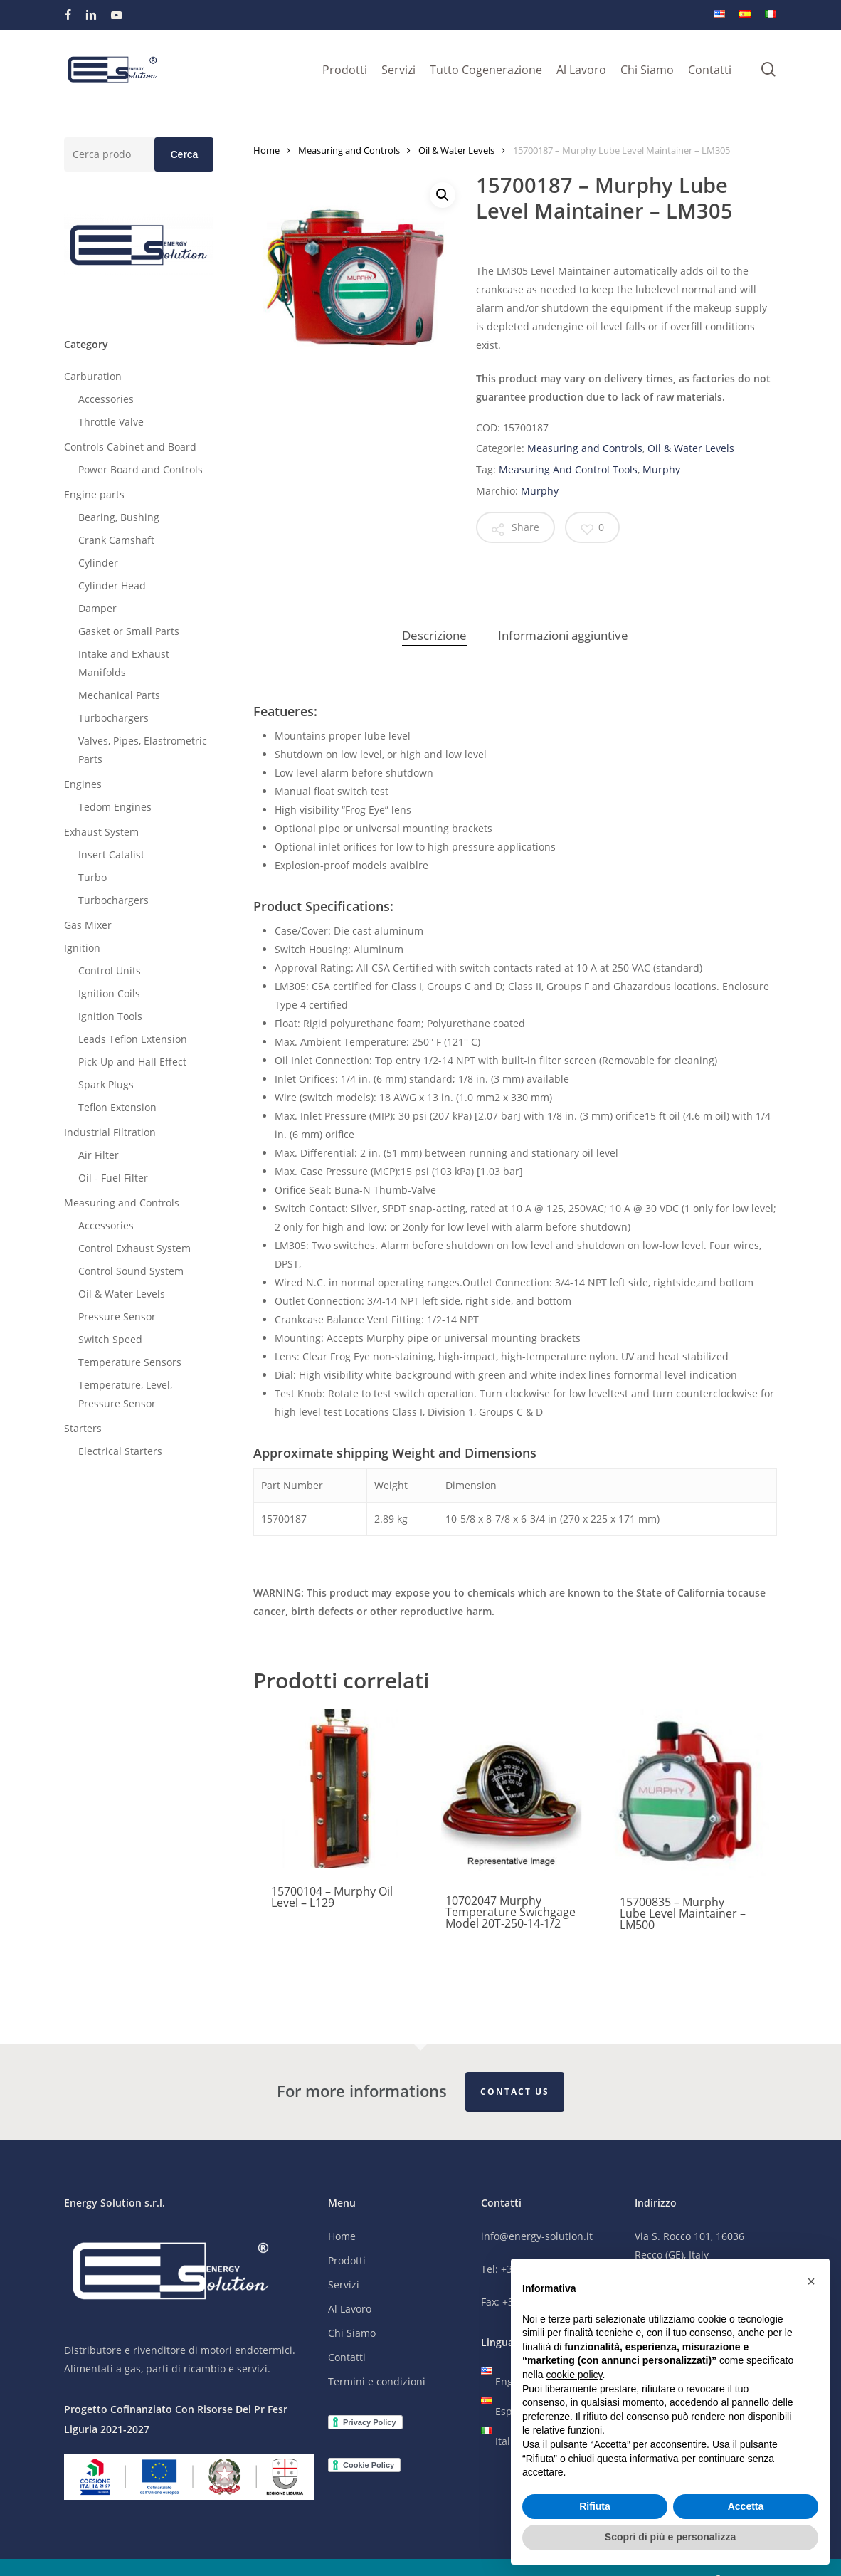 The width and height of the screenshot is (841, 2576). What do you see at coordinates (106, 399) in the screenshot?
I see `Accessories` at bounding box center [106, 399].